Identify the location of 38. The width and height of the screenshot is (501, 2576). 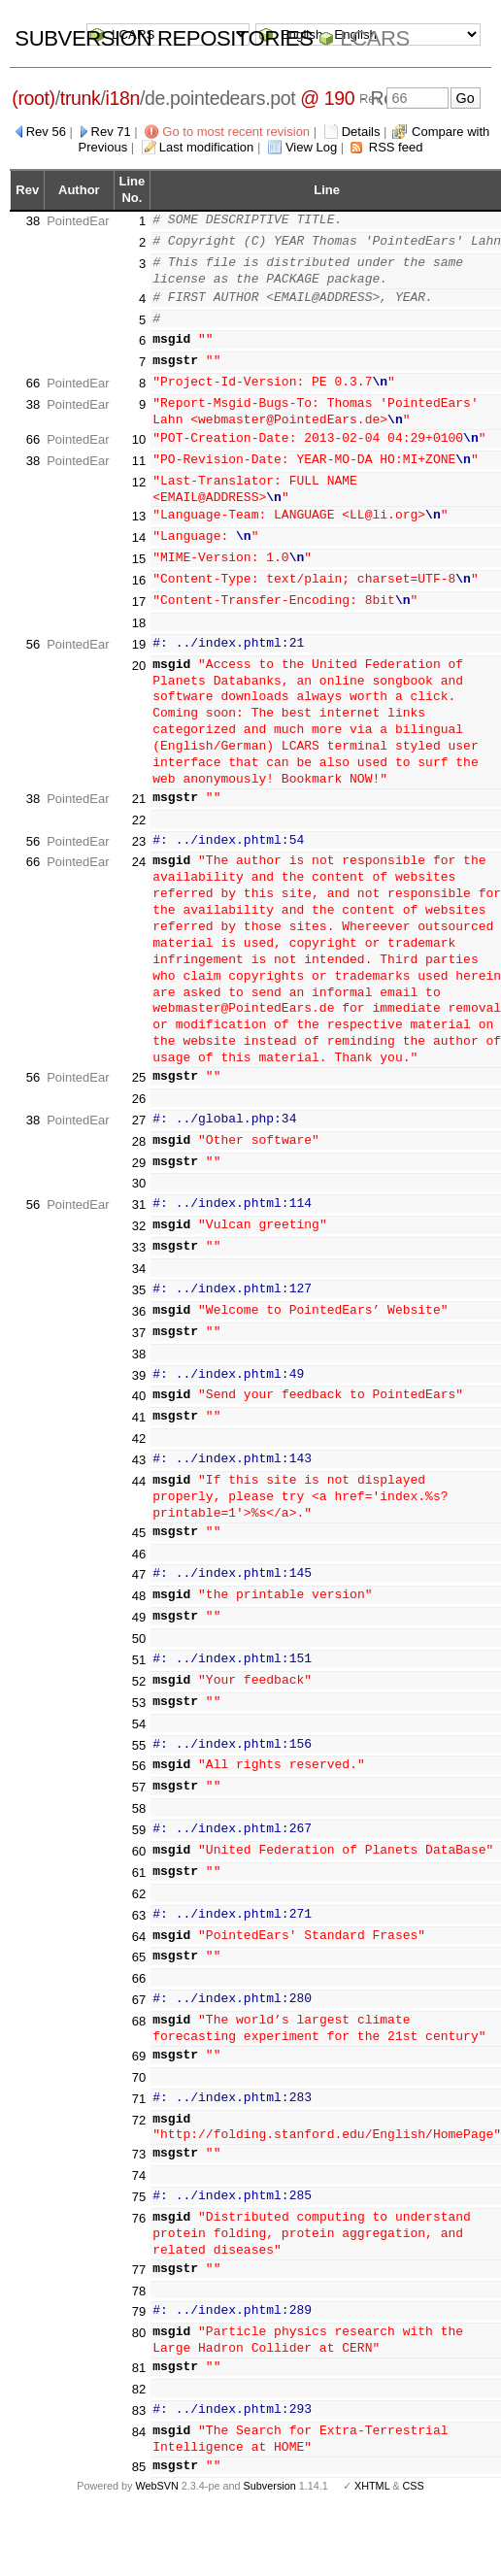
(33, 221).